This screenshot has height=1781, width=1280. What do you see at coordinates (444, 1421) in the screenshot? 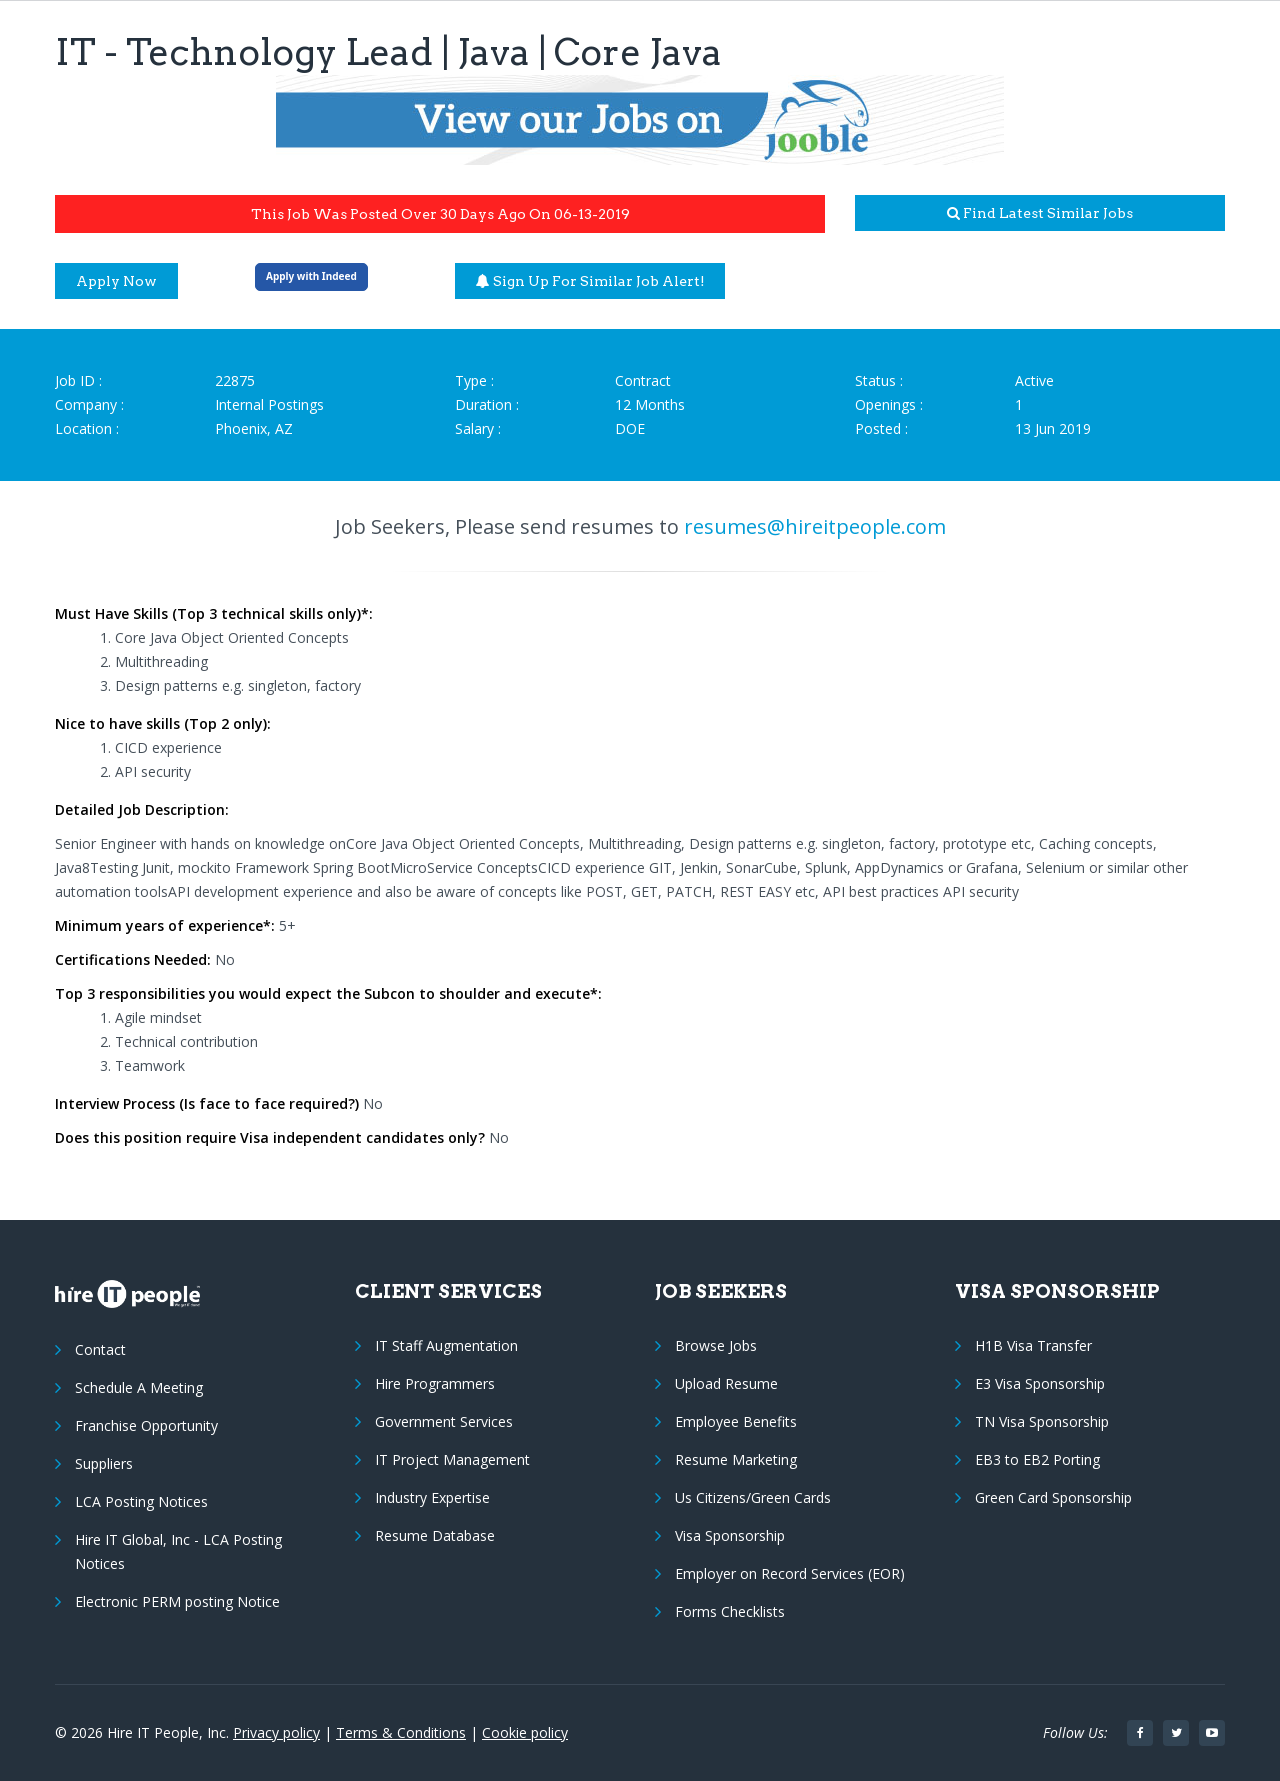
I see `Government Services` at bounding box center [444, 1421].